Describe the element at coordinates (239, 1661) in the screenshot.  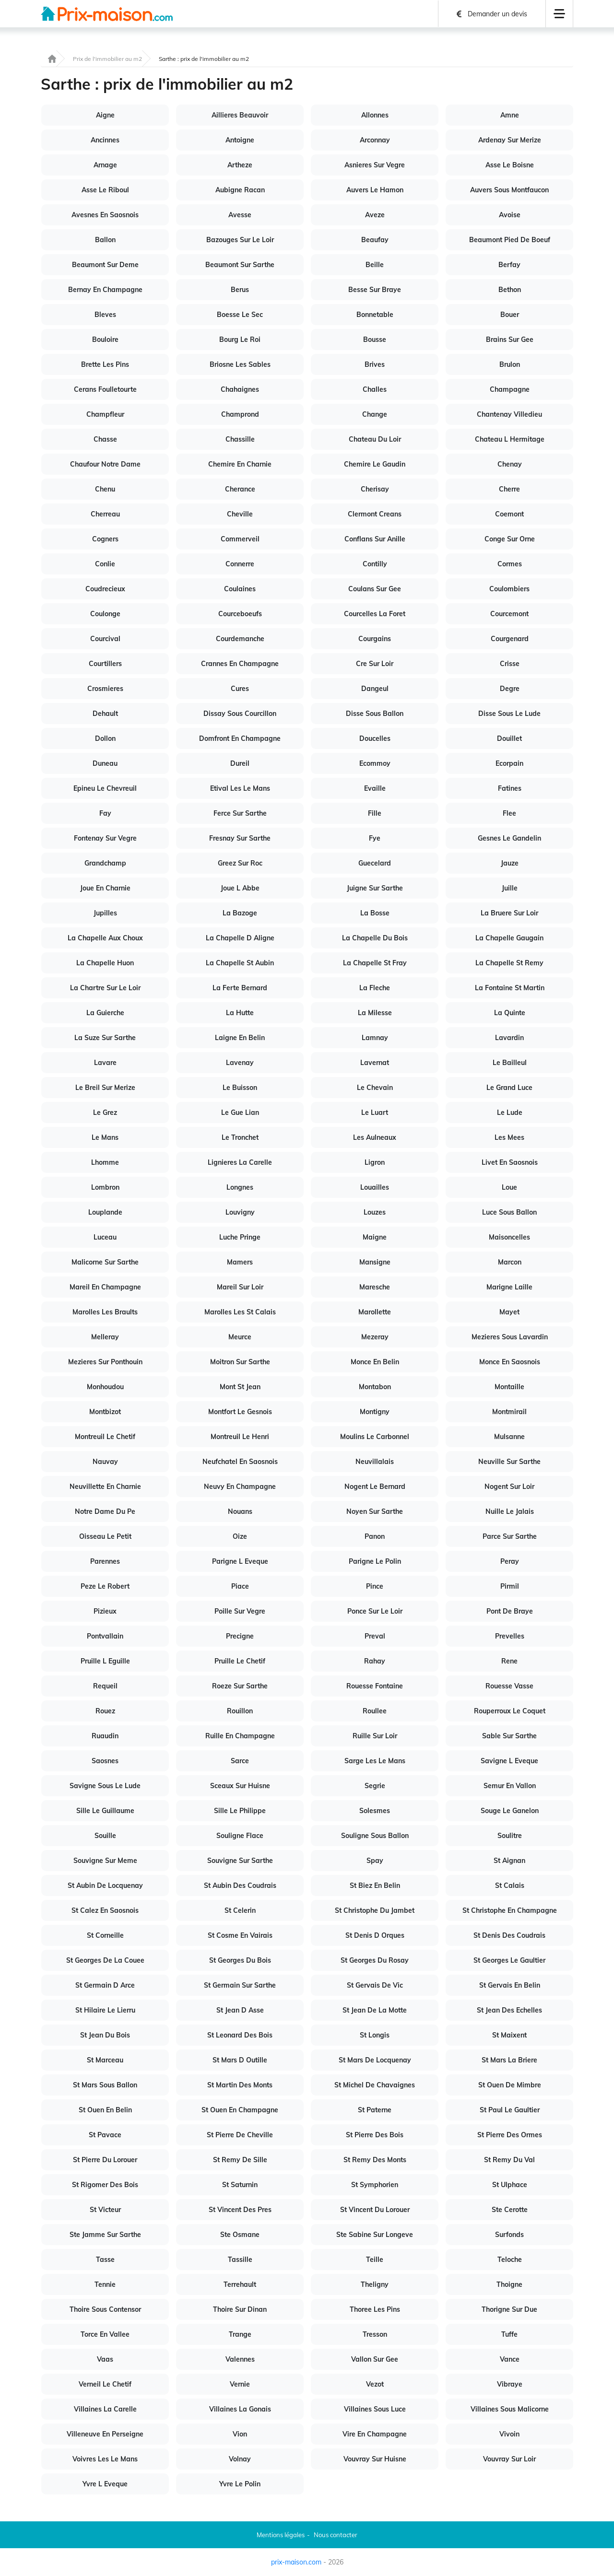
I see `Pruille Le Chetif` at that location.